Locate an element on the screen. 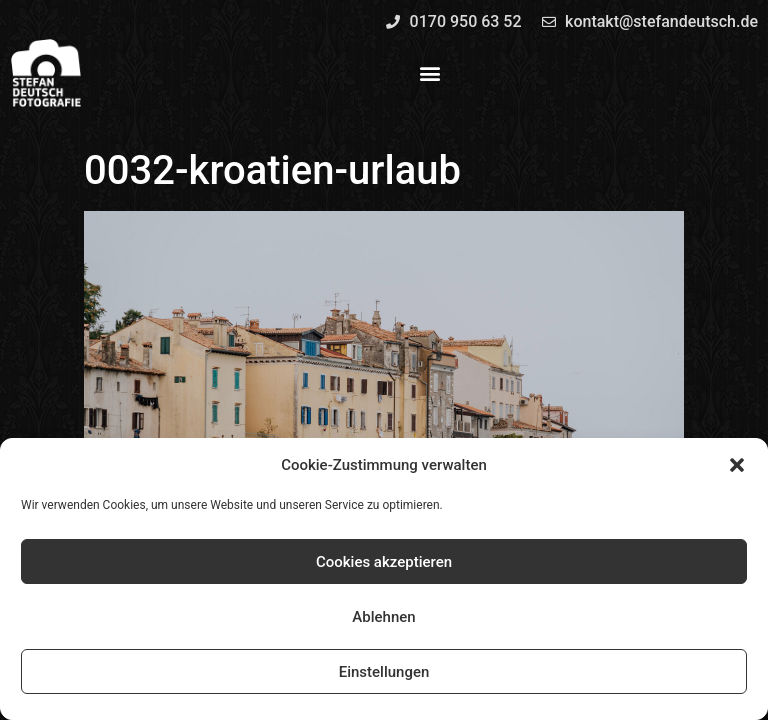 The image size is (768, 720). [button] is located at coordinates (737, 465).